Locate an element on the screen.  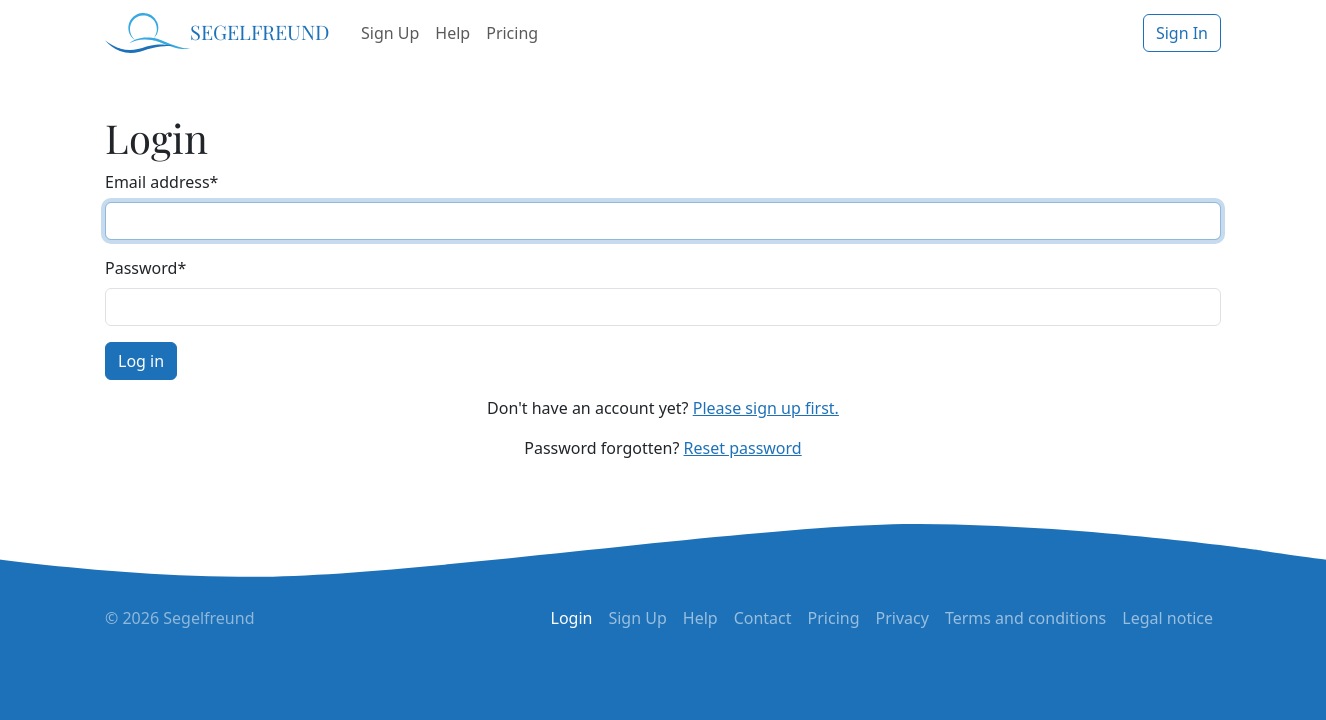
Privacy is located at coordinates (902, 618).